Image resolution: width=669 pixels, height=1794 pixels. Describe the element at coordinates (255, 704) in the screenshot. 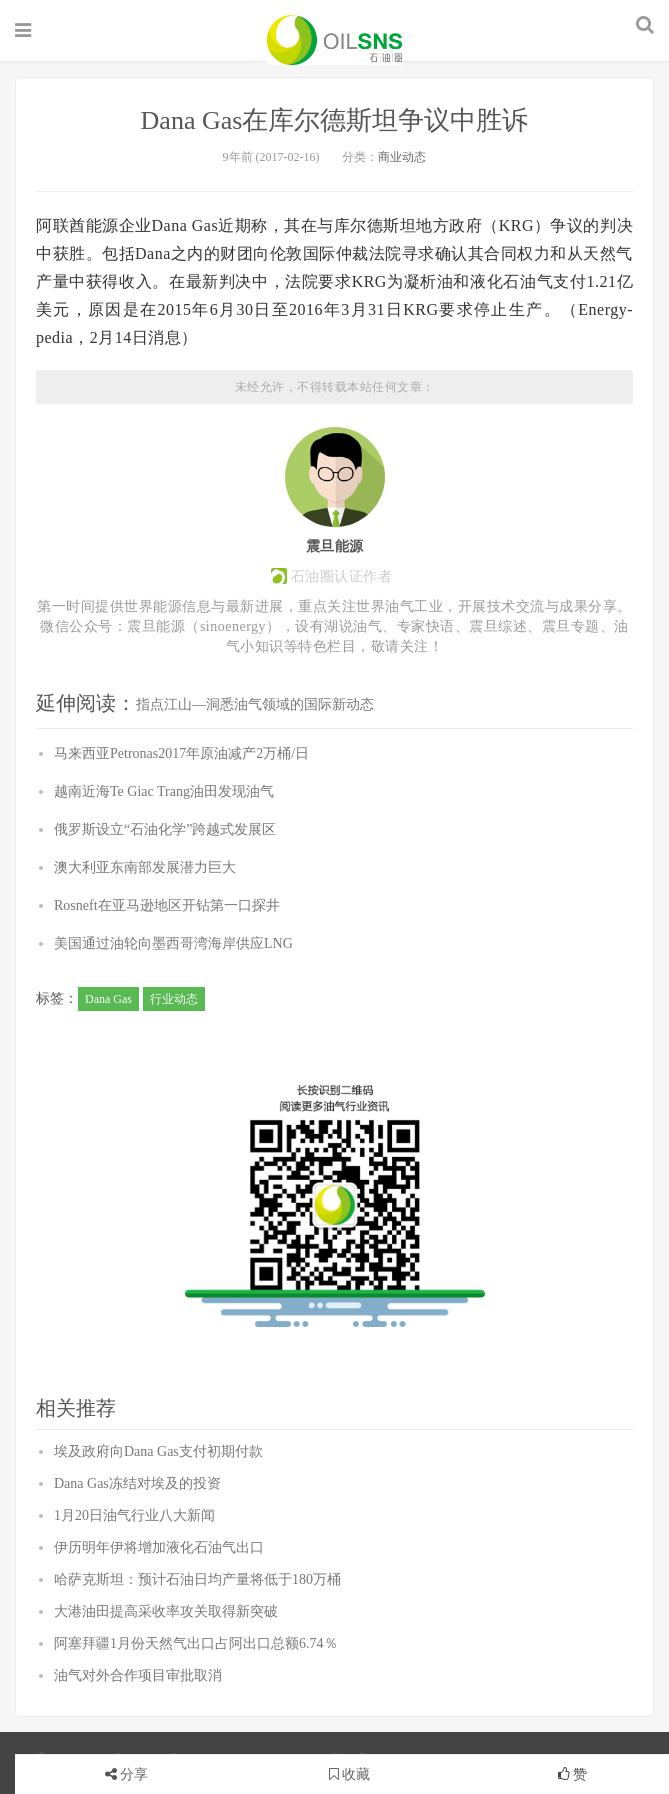

I see `指点江山—洞悉油气领域的国际新动态` at that location.